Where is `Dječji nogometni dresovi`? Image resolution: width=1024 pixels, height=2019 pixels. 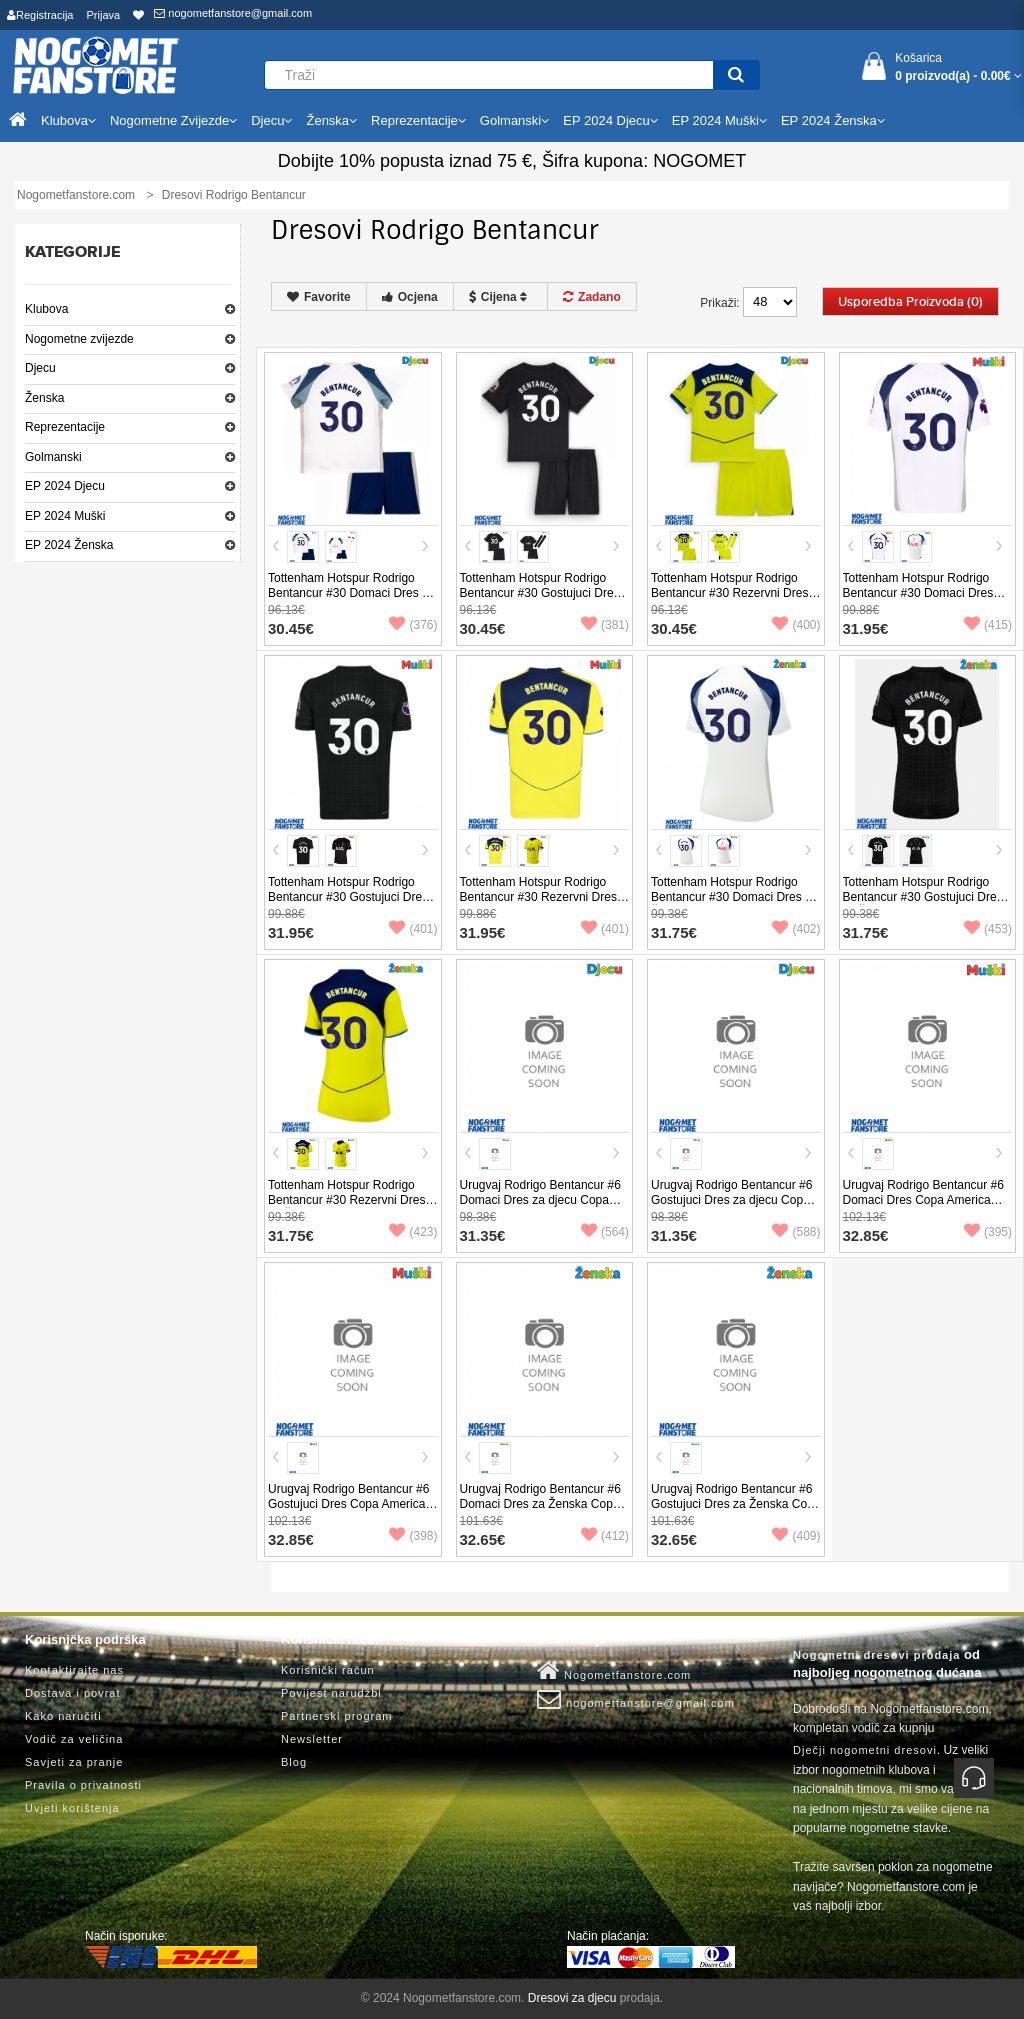
Dječji nogometni dresovi is located at coordinates (865, 1750).